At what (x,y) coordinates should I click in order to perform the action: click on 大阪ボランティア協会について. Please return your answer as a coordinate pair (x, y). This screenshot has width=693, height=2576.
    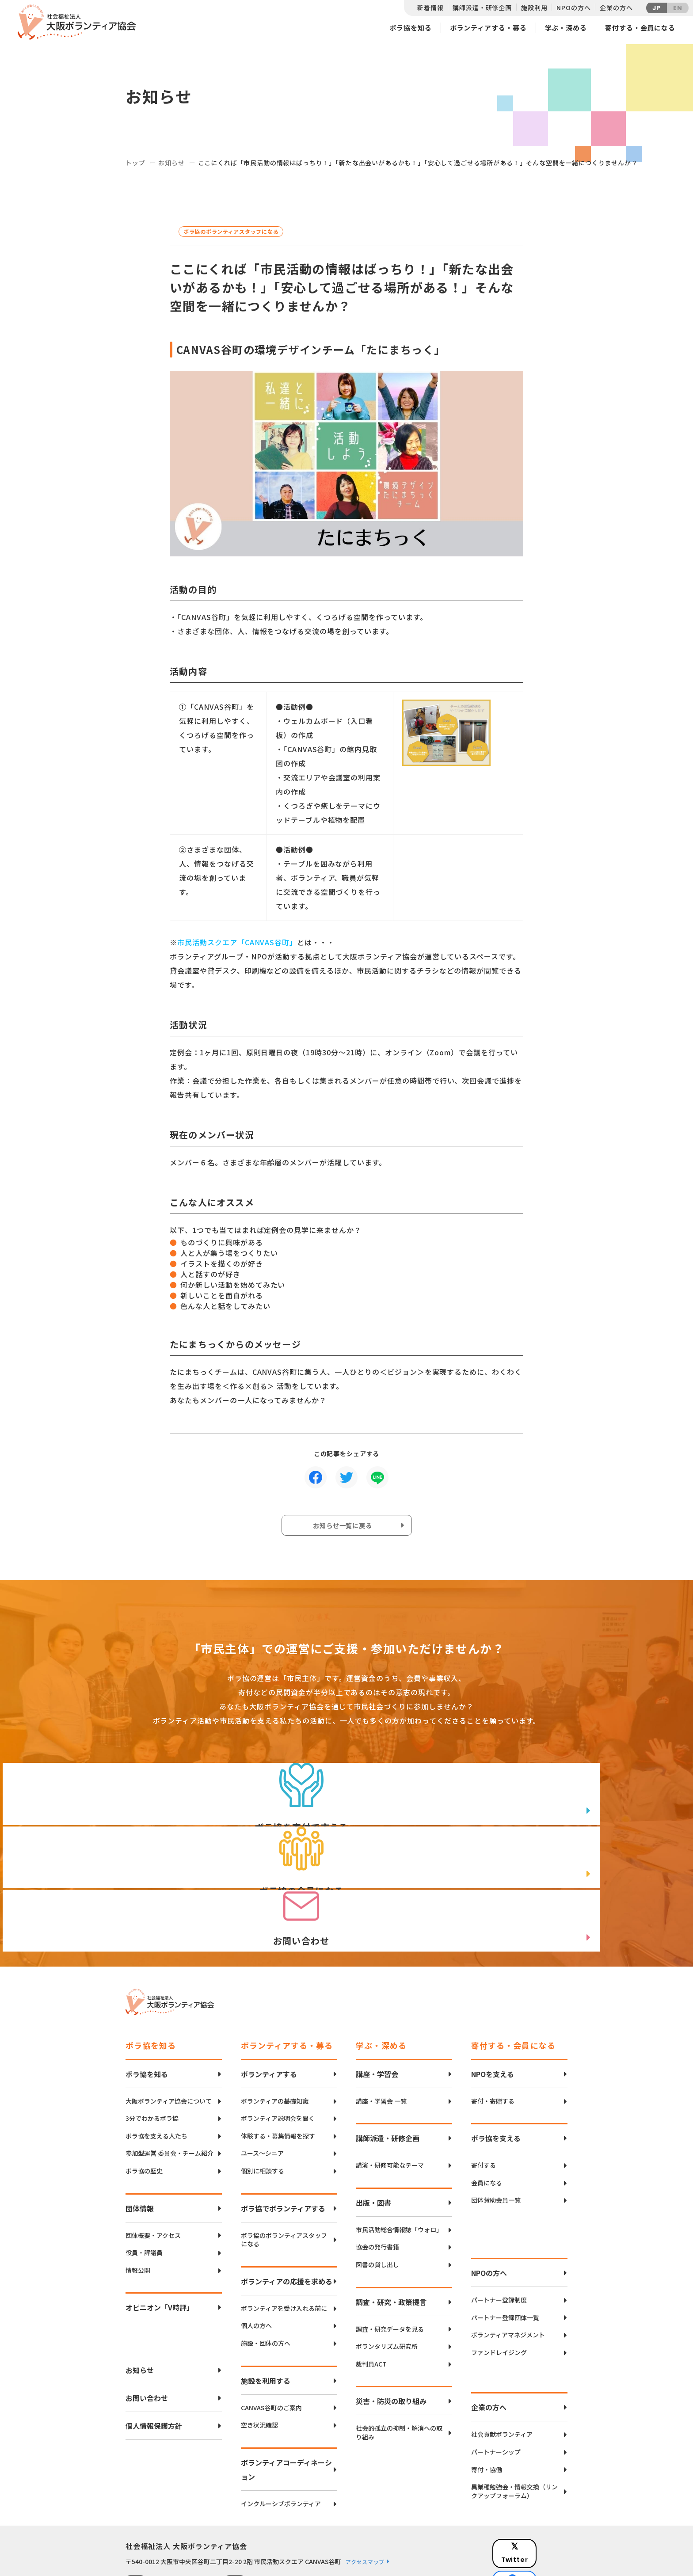
    Looking at the image, I should click on (169, 2047).